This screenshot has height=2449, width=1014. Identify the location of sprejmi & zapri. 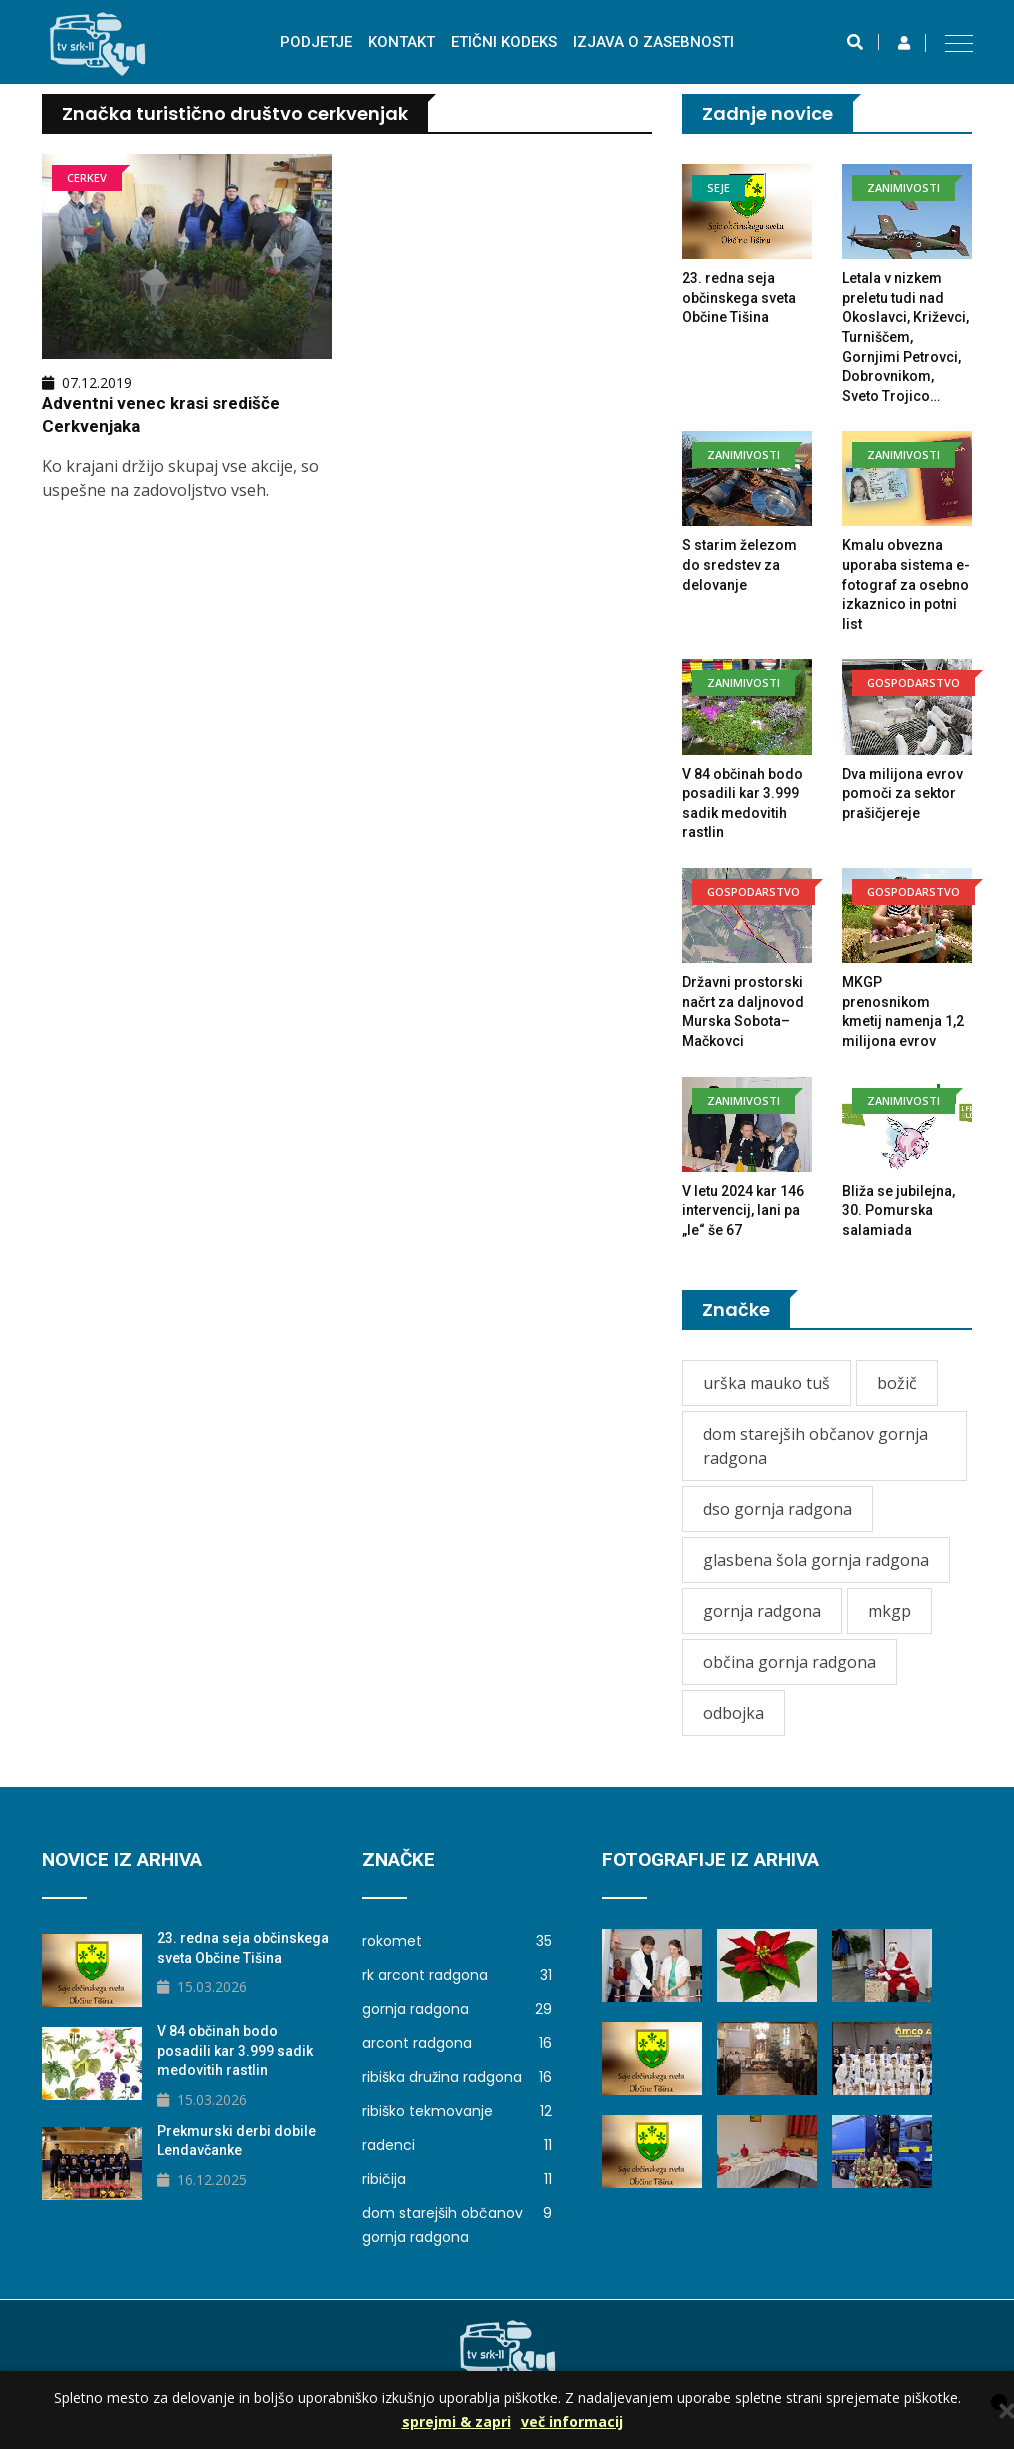
(456, 2421).